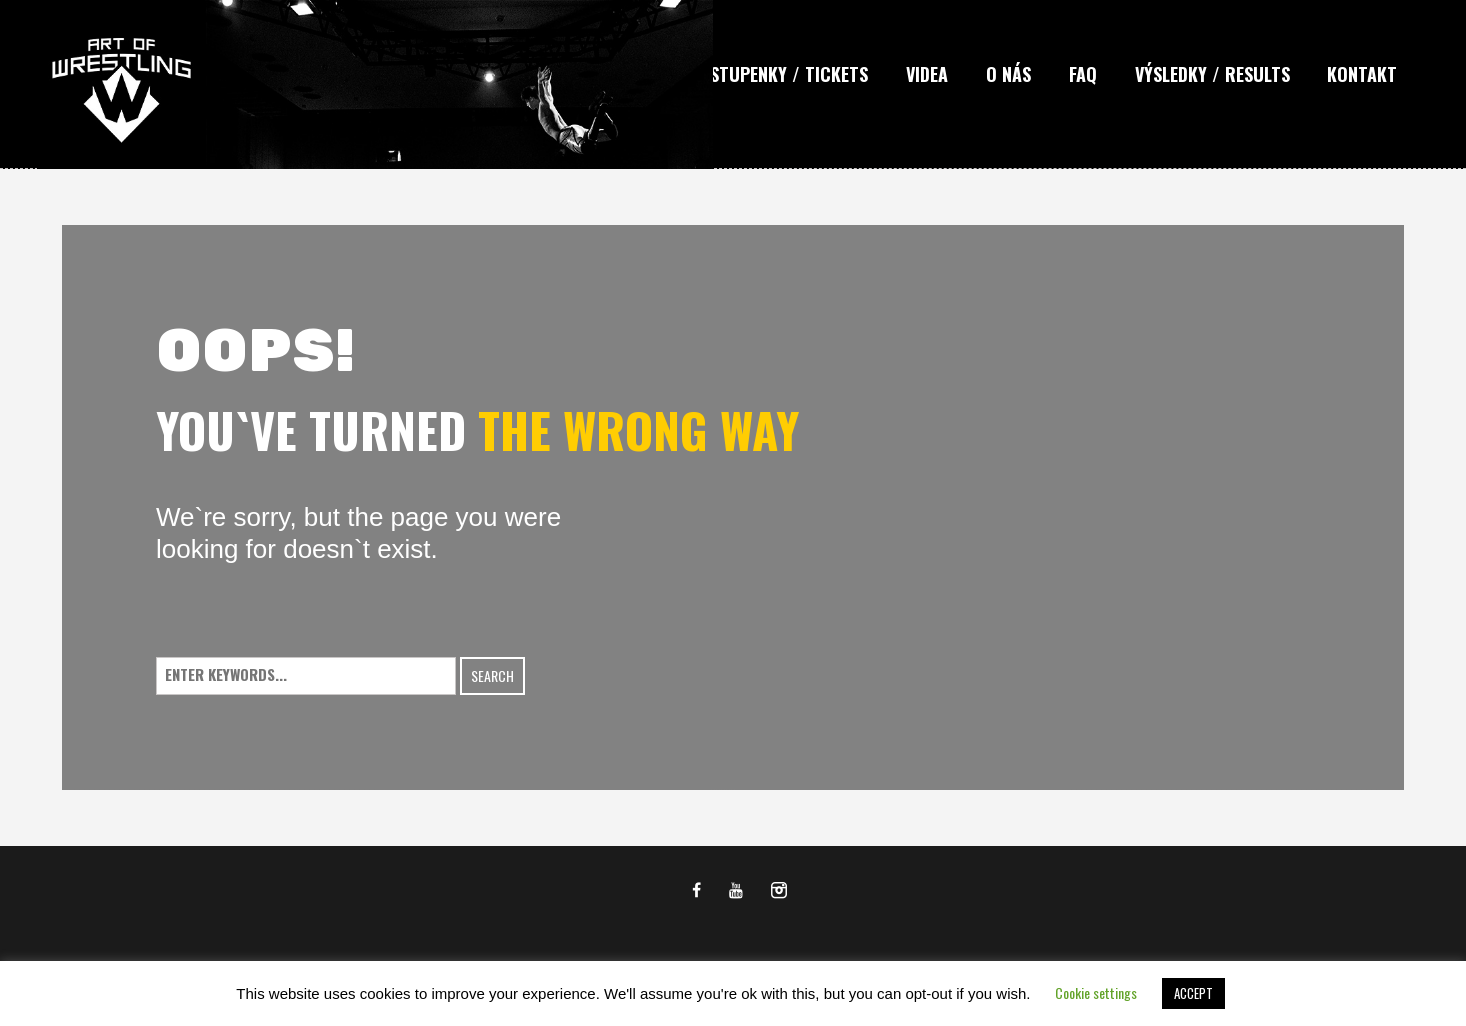 The image size is (1466, 1026). I want to click on Search, so click(492, 675).